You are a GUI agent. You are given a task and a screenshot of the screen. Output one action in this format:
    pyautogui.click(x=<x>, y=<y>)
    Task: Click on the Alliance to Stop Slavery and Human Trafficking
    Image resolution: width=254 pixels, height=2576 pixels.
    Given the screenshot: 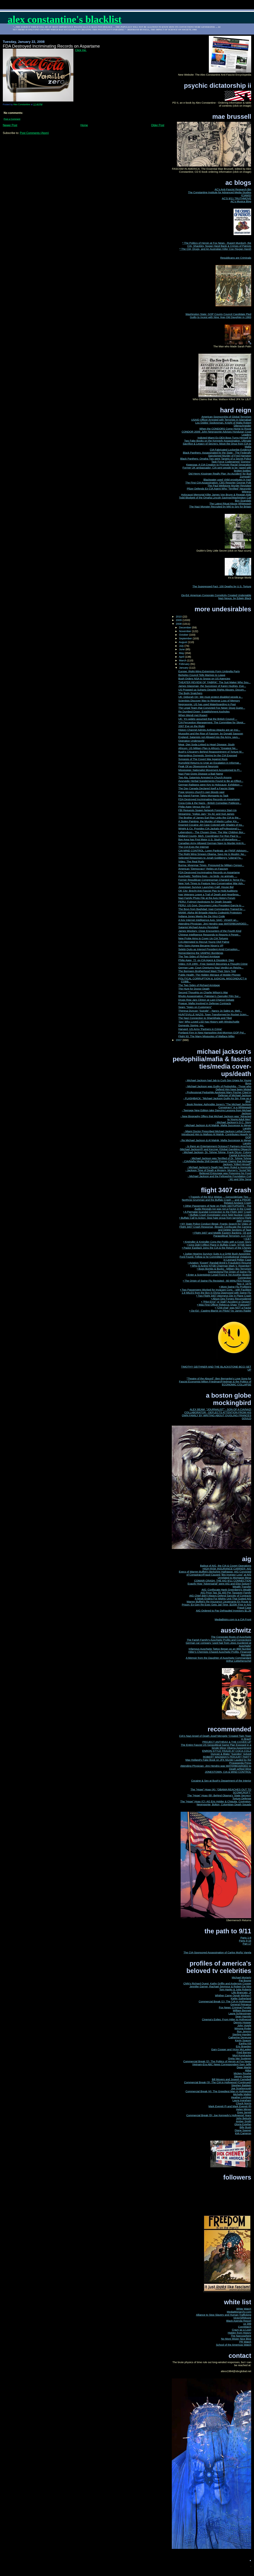 What is the action you would take?
    pyautogui.click(x=223, y=2314)
    